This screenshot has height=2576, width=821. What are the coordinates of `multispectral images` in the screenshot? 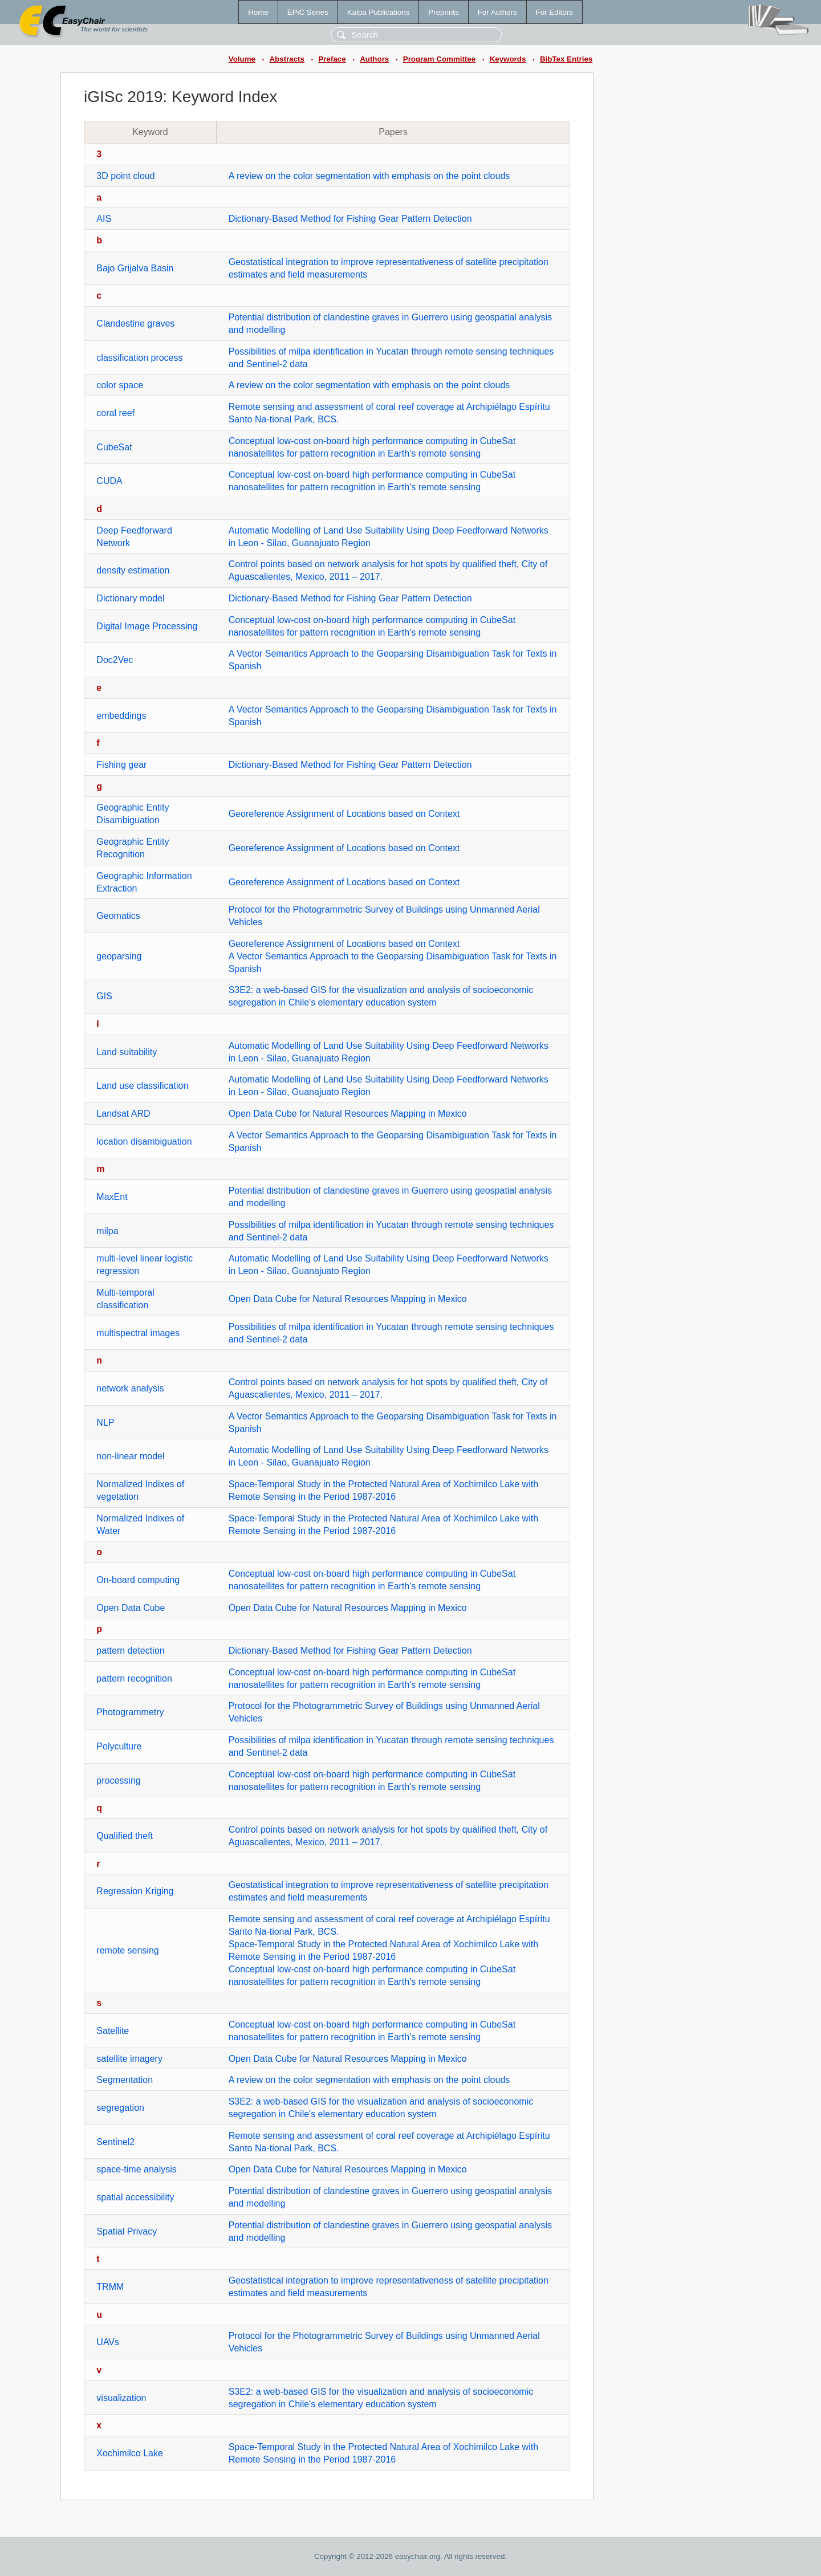 It's located at (138, 1333).